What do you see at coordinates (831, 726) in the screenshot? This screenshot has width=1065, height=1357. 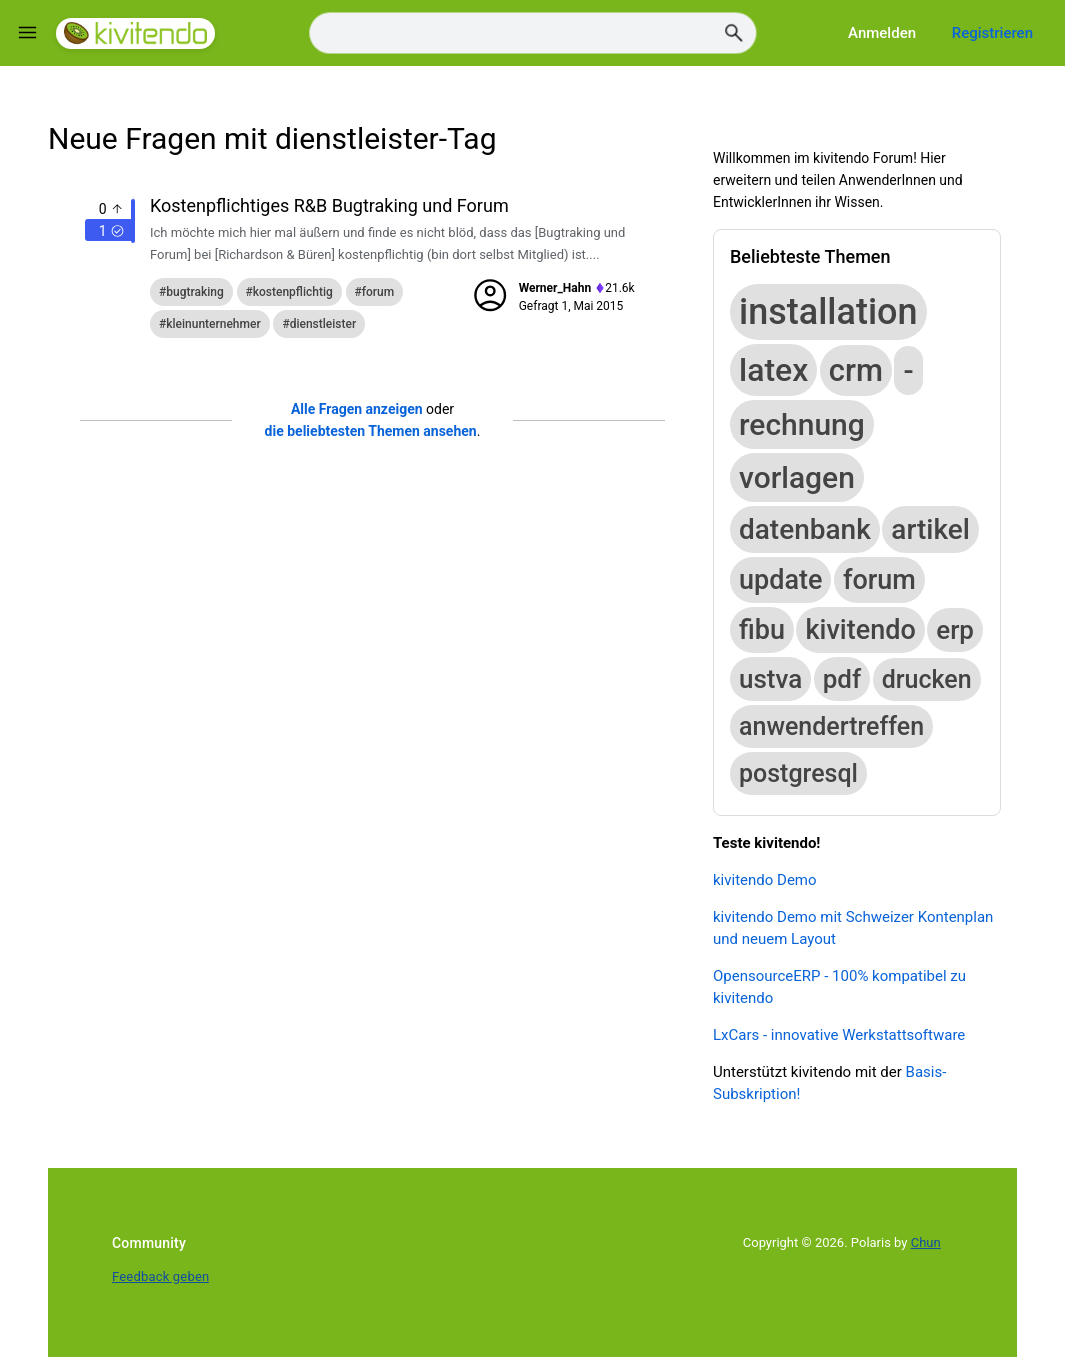 I see `anwendertreffen` at bounding box center [831, 726].